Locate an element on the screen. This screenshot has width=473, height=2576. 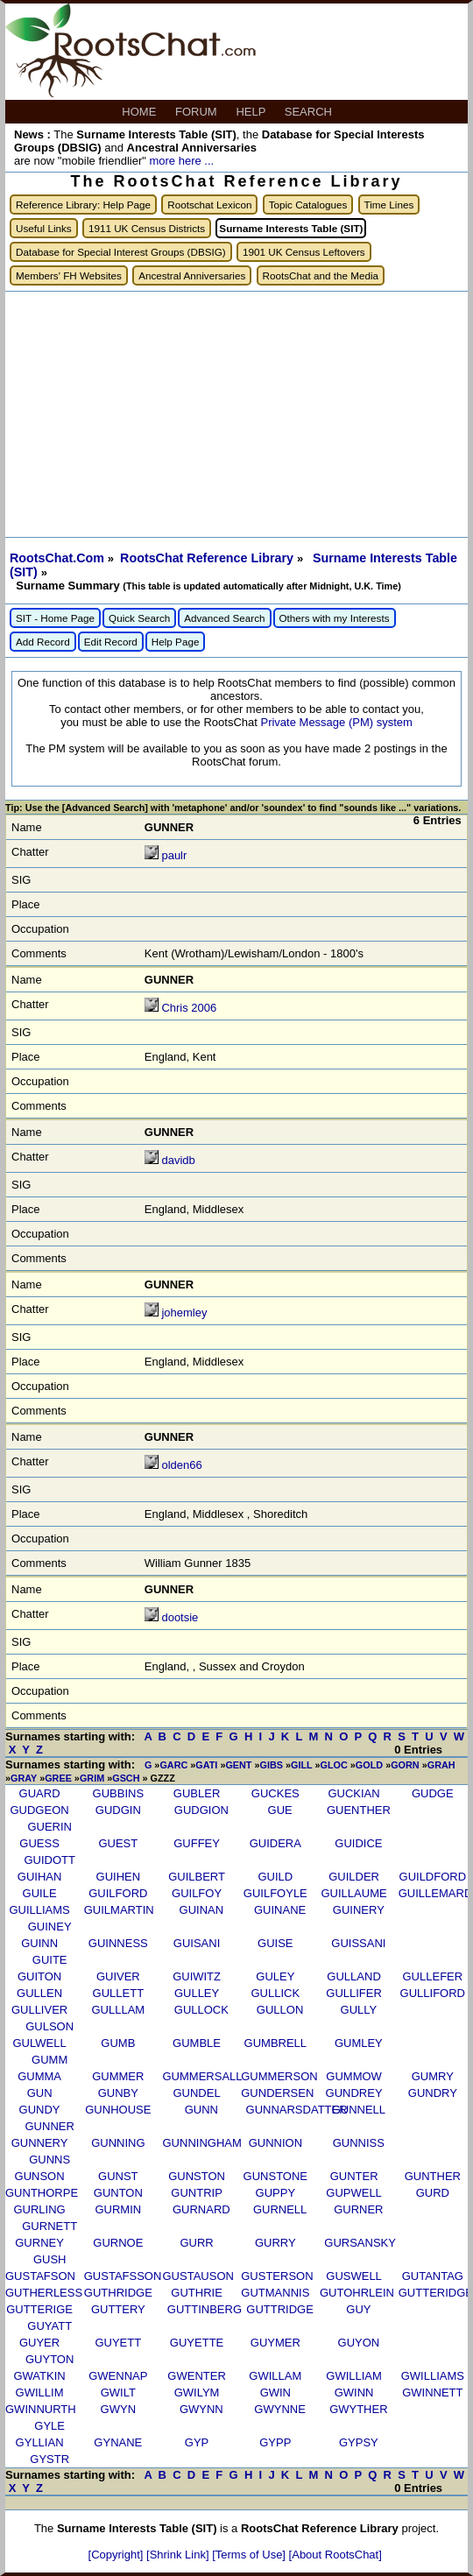
GWENNAP is located at coordinates (117, 2375).